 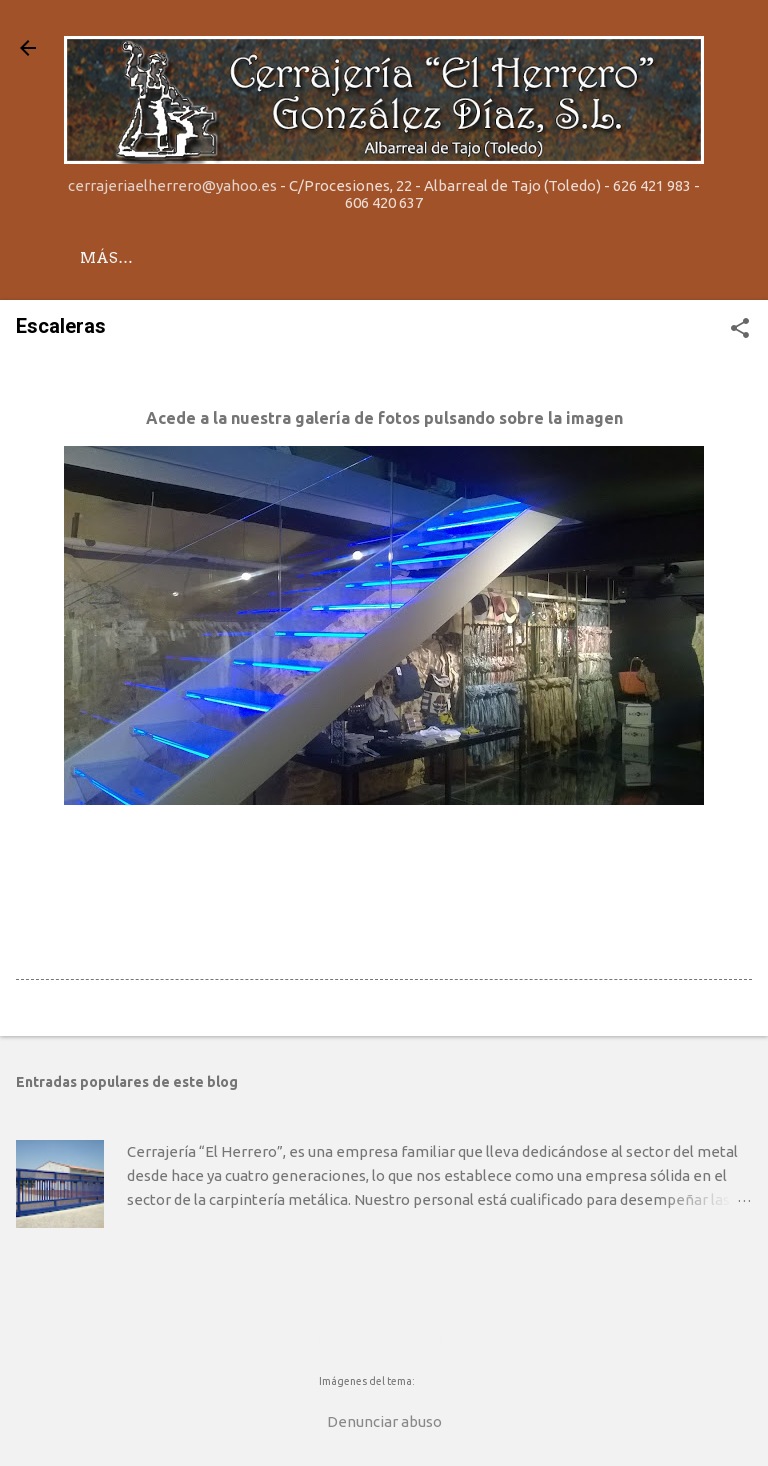 I want to click on Con la tecnología de Blogger, so click(x=384, y=1340).